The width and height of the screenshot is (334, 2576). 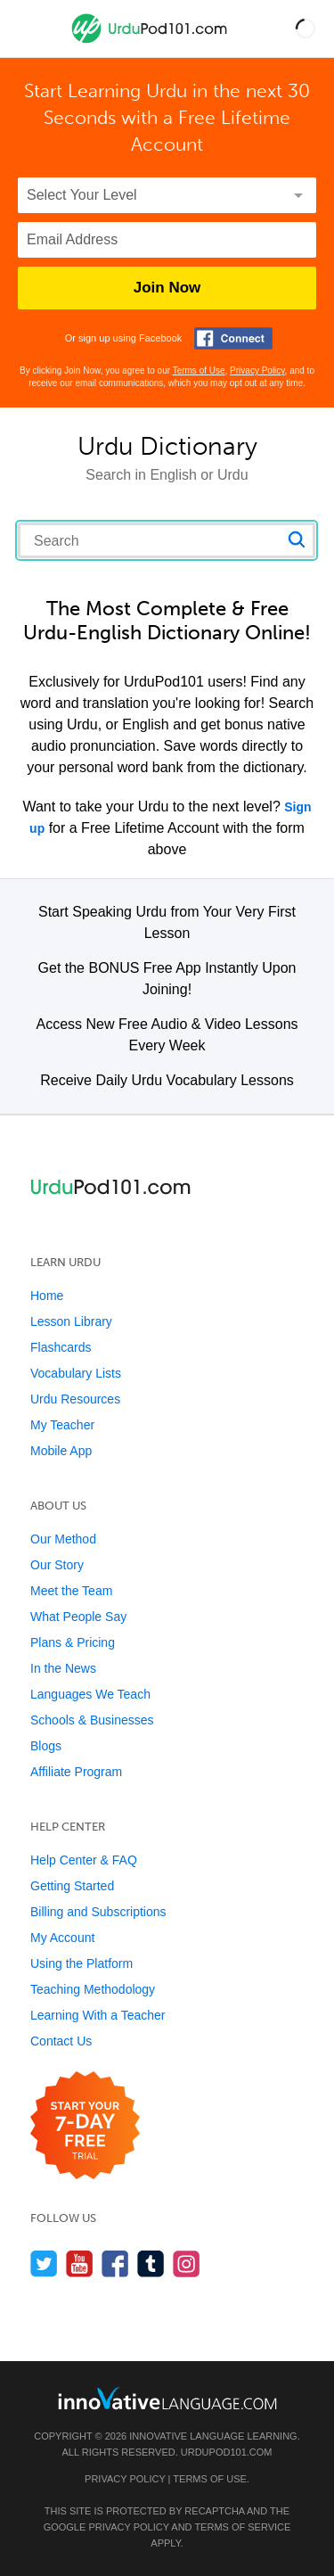 I want to click on [button], so click(x=305, y=28).